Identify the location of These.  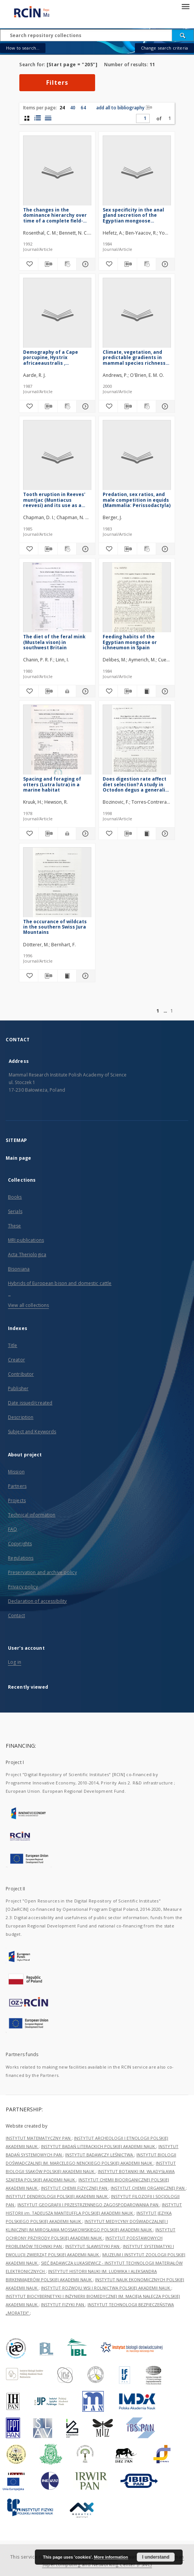
(14, 1226).